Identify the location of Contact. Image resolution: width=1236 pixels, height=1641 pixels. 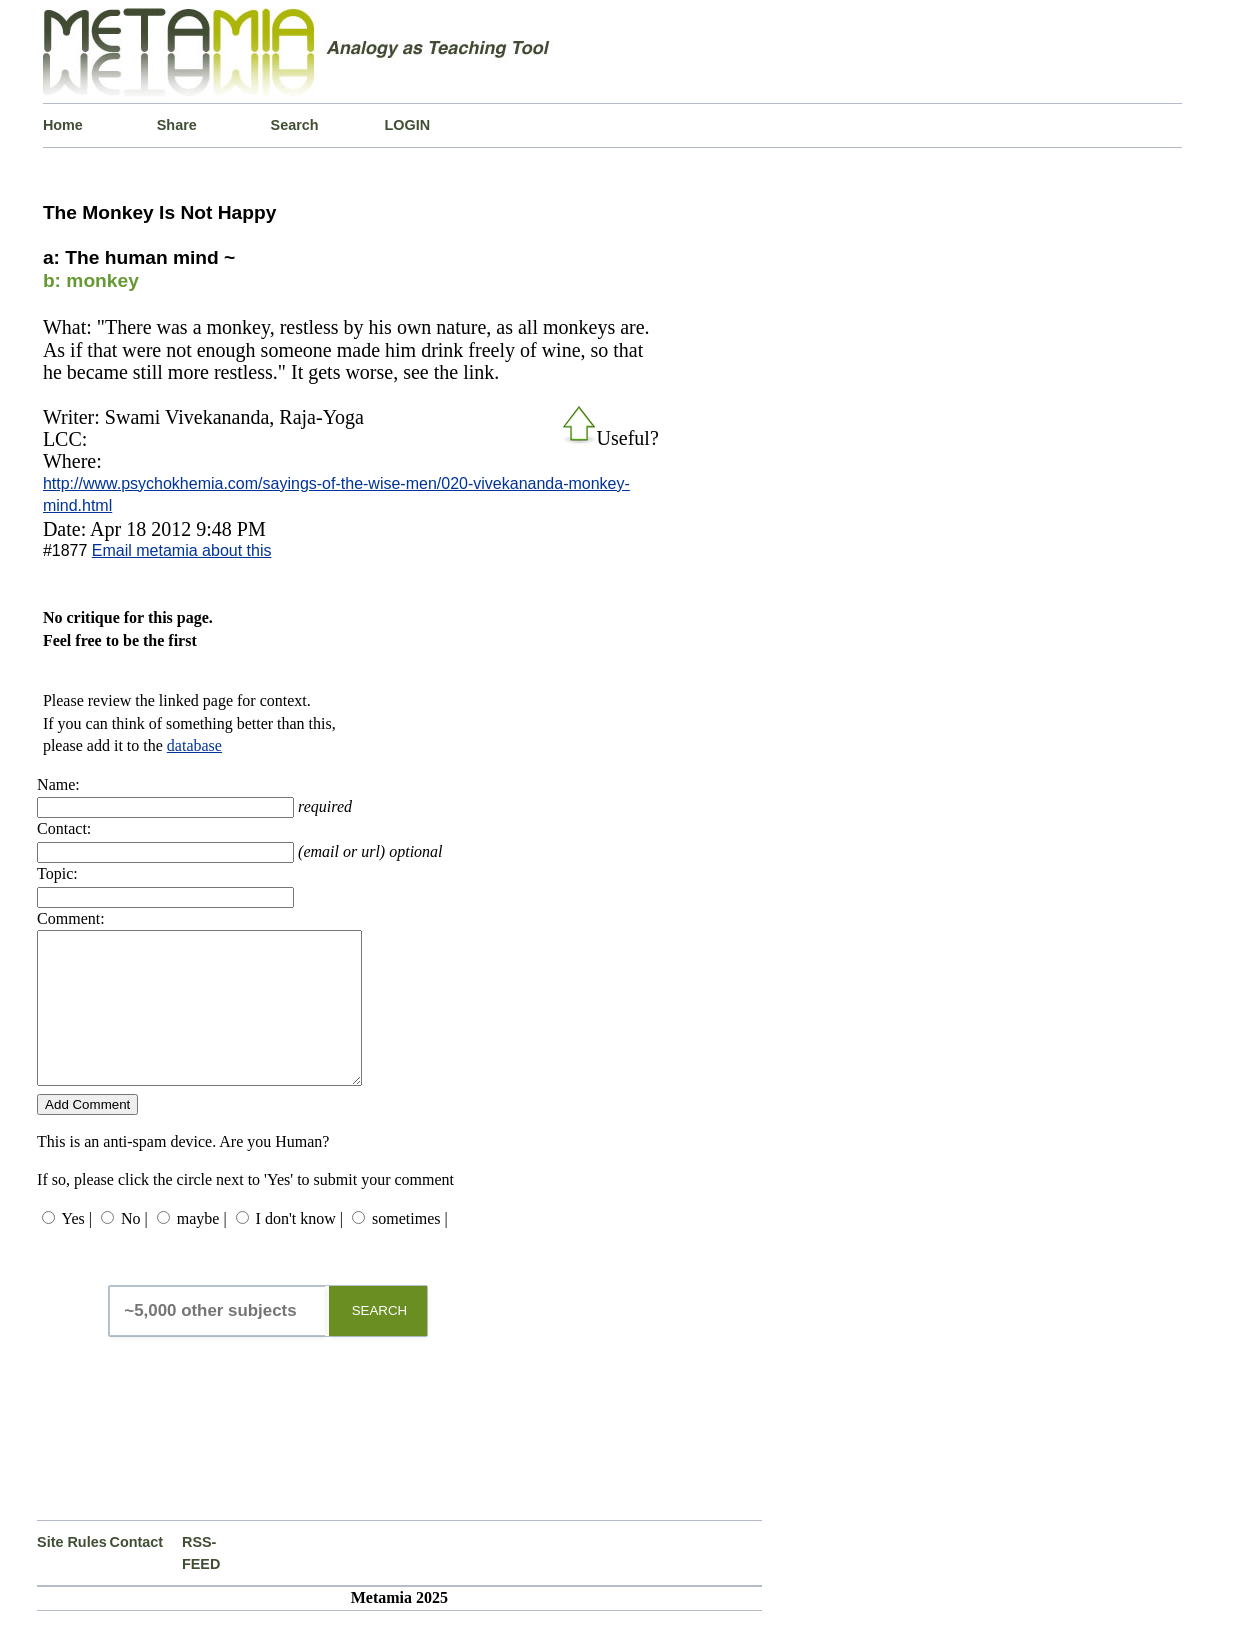
(137, 1572).